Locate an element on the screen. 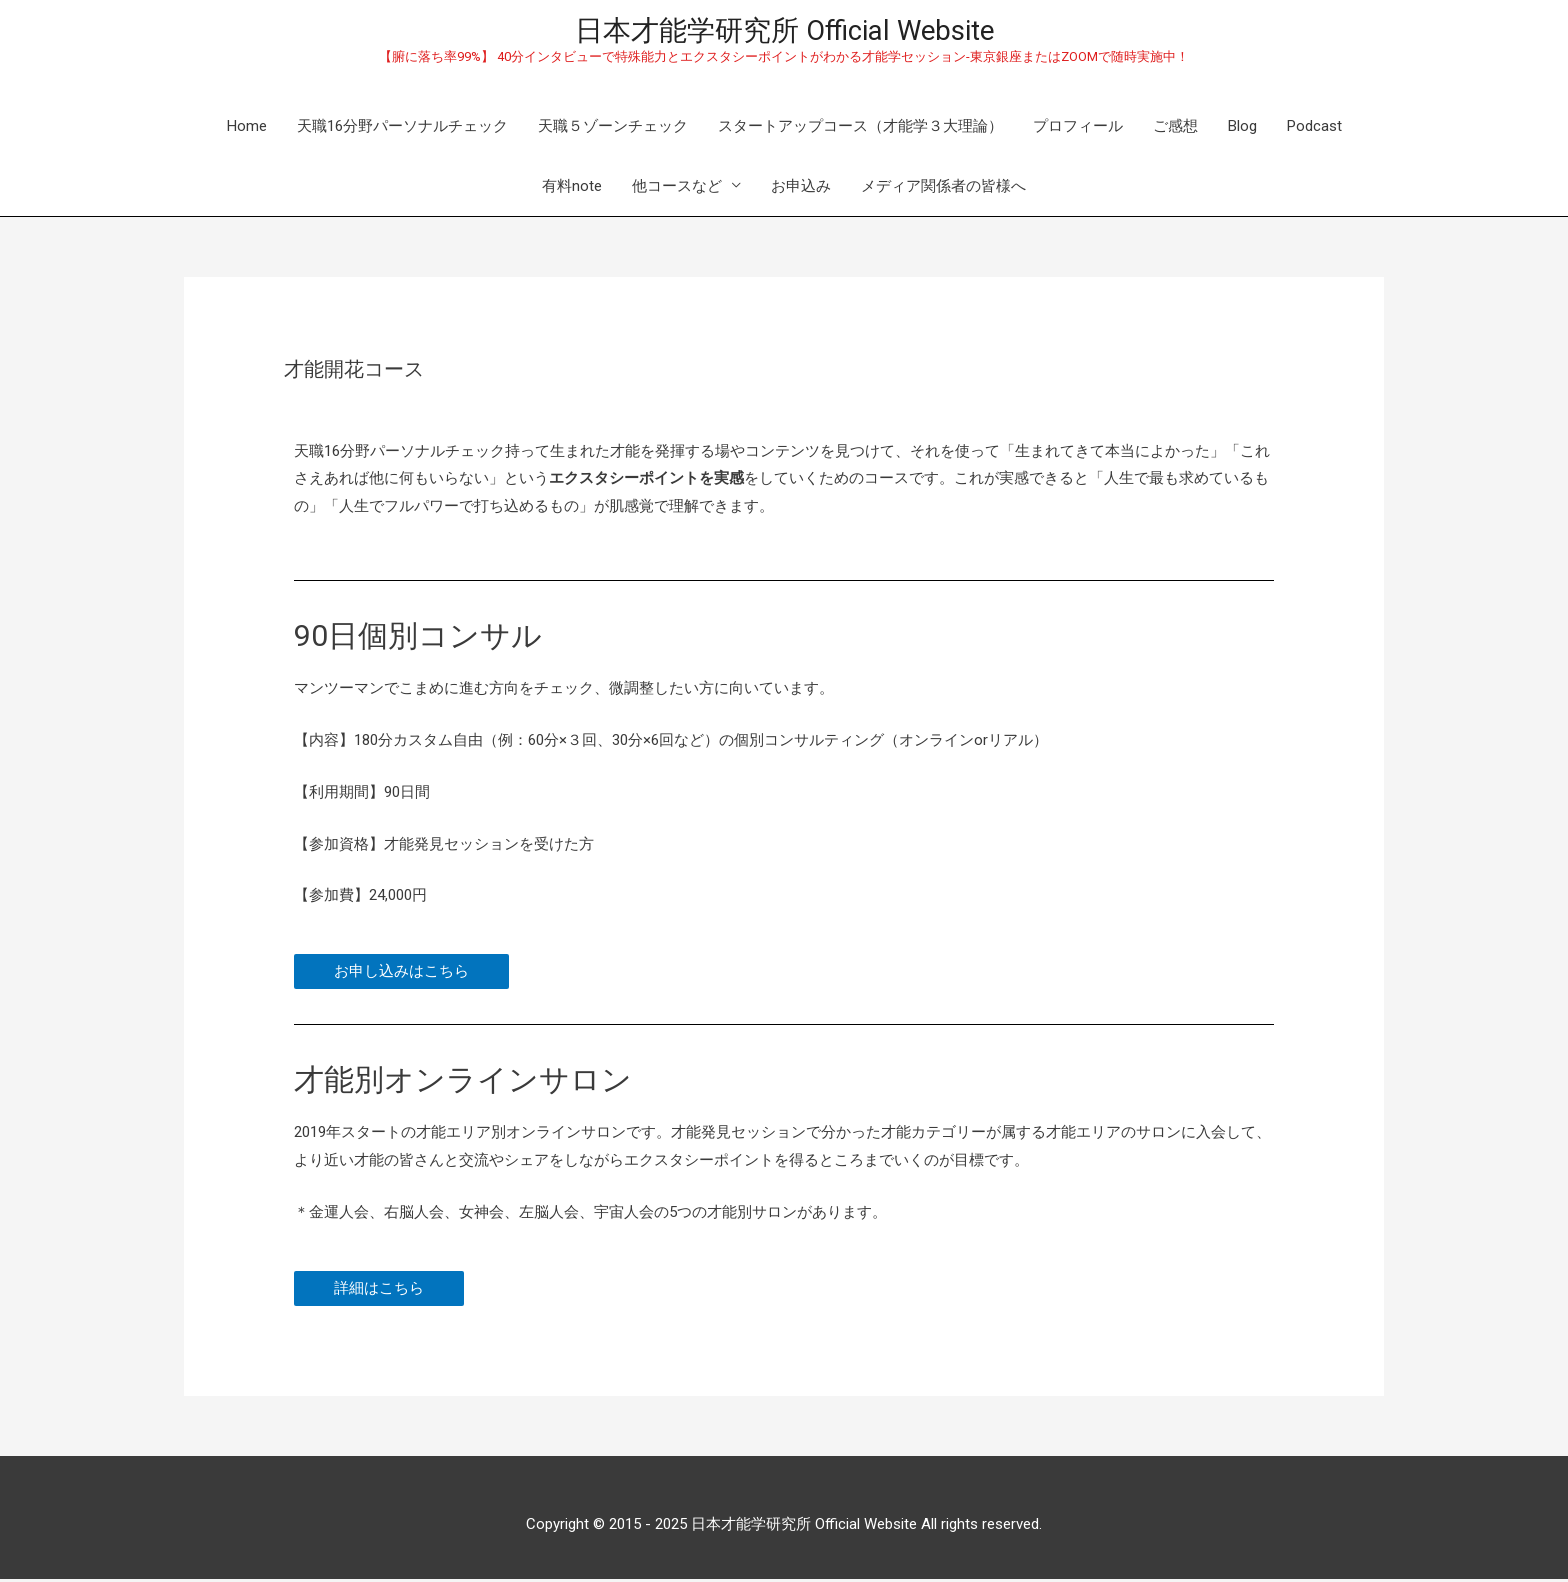  天職５ゾーンチェック is located at coordinates (613, 129).